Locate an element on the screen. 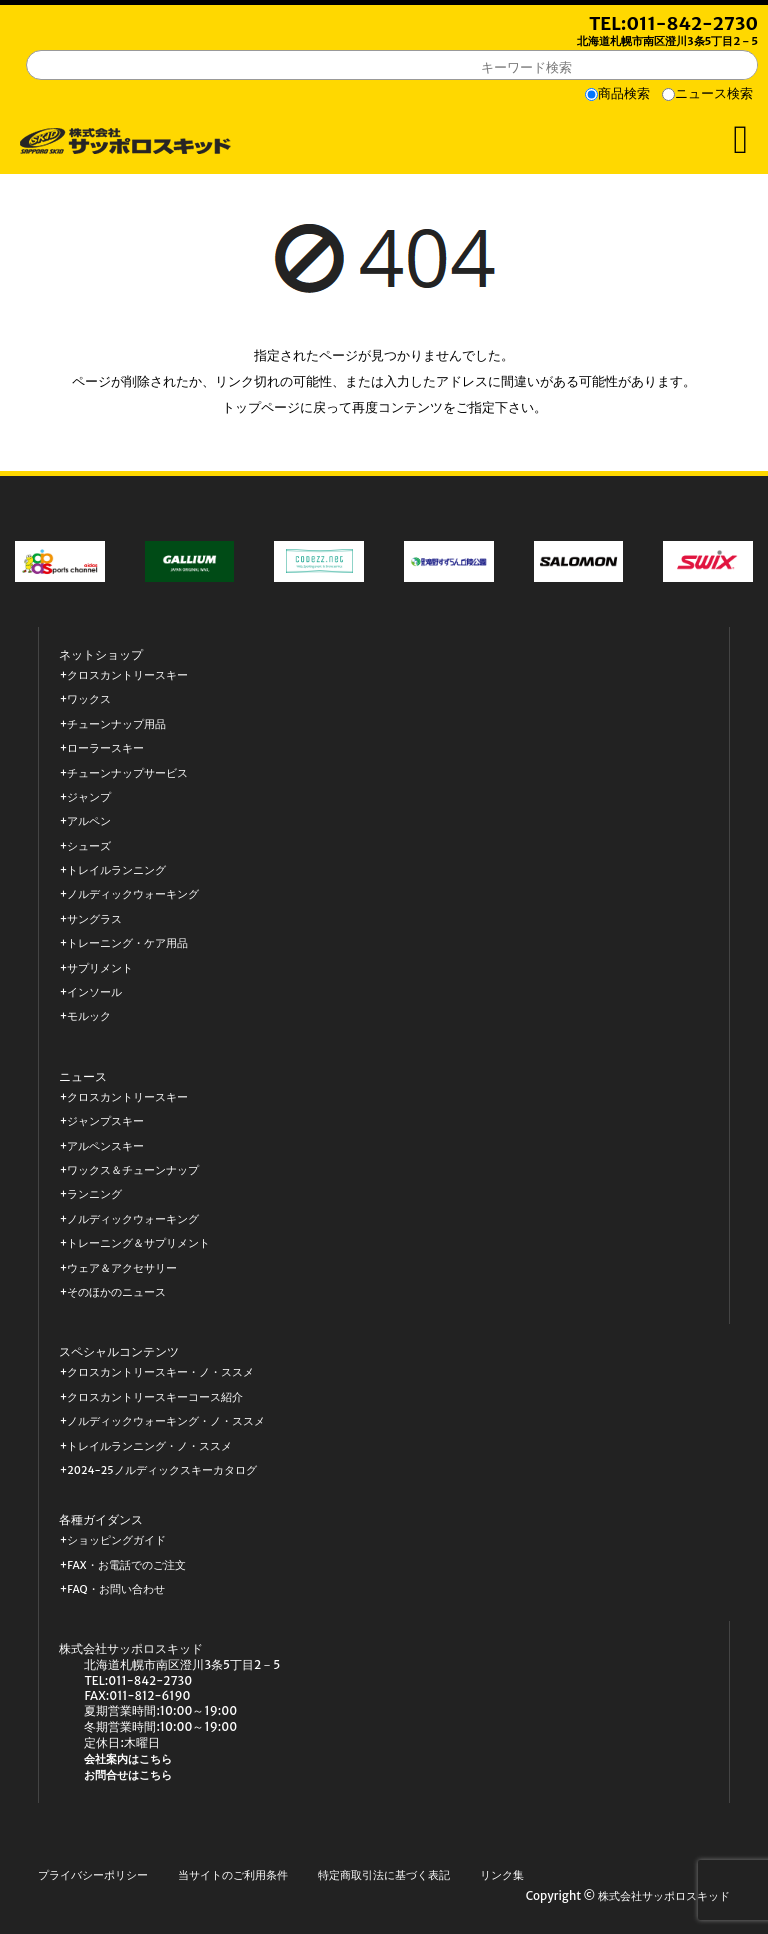 The image size is (768, 1934). 株式会社サッポロスキッド is located at coordinates (664, 1896).